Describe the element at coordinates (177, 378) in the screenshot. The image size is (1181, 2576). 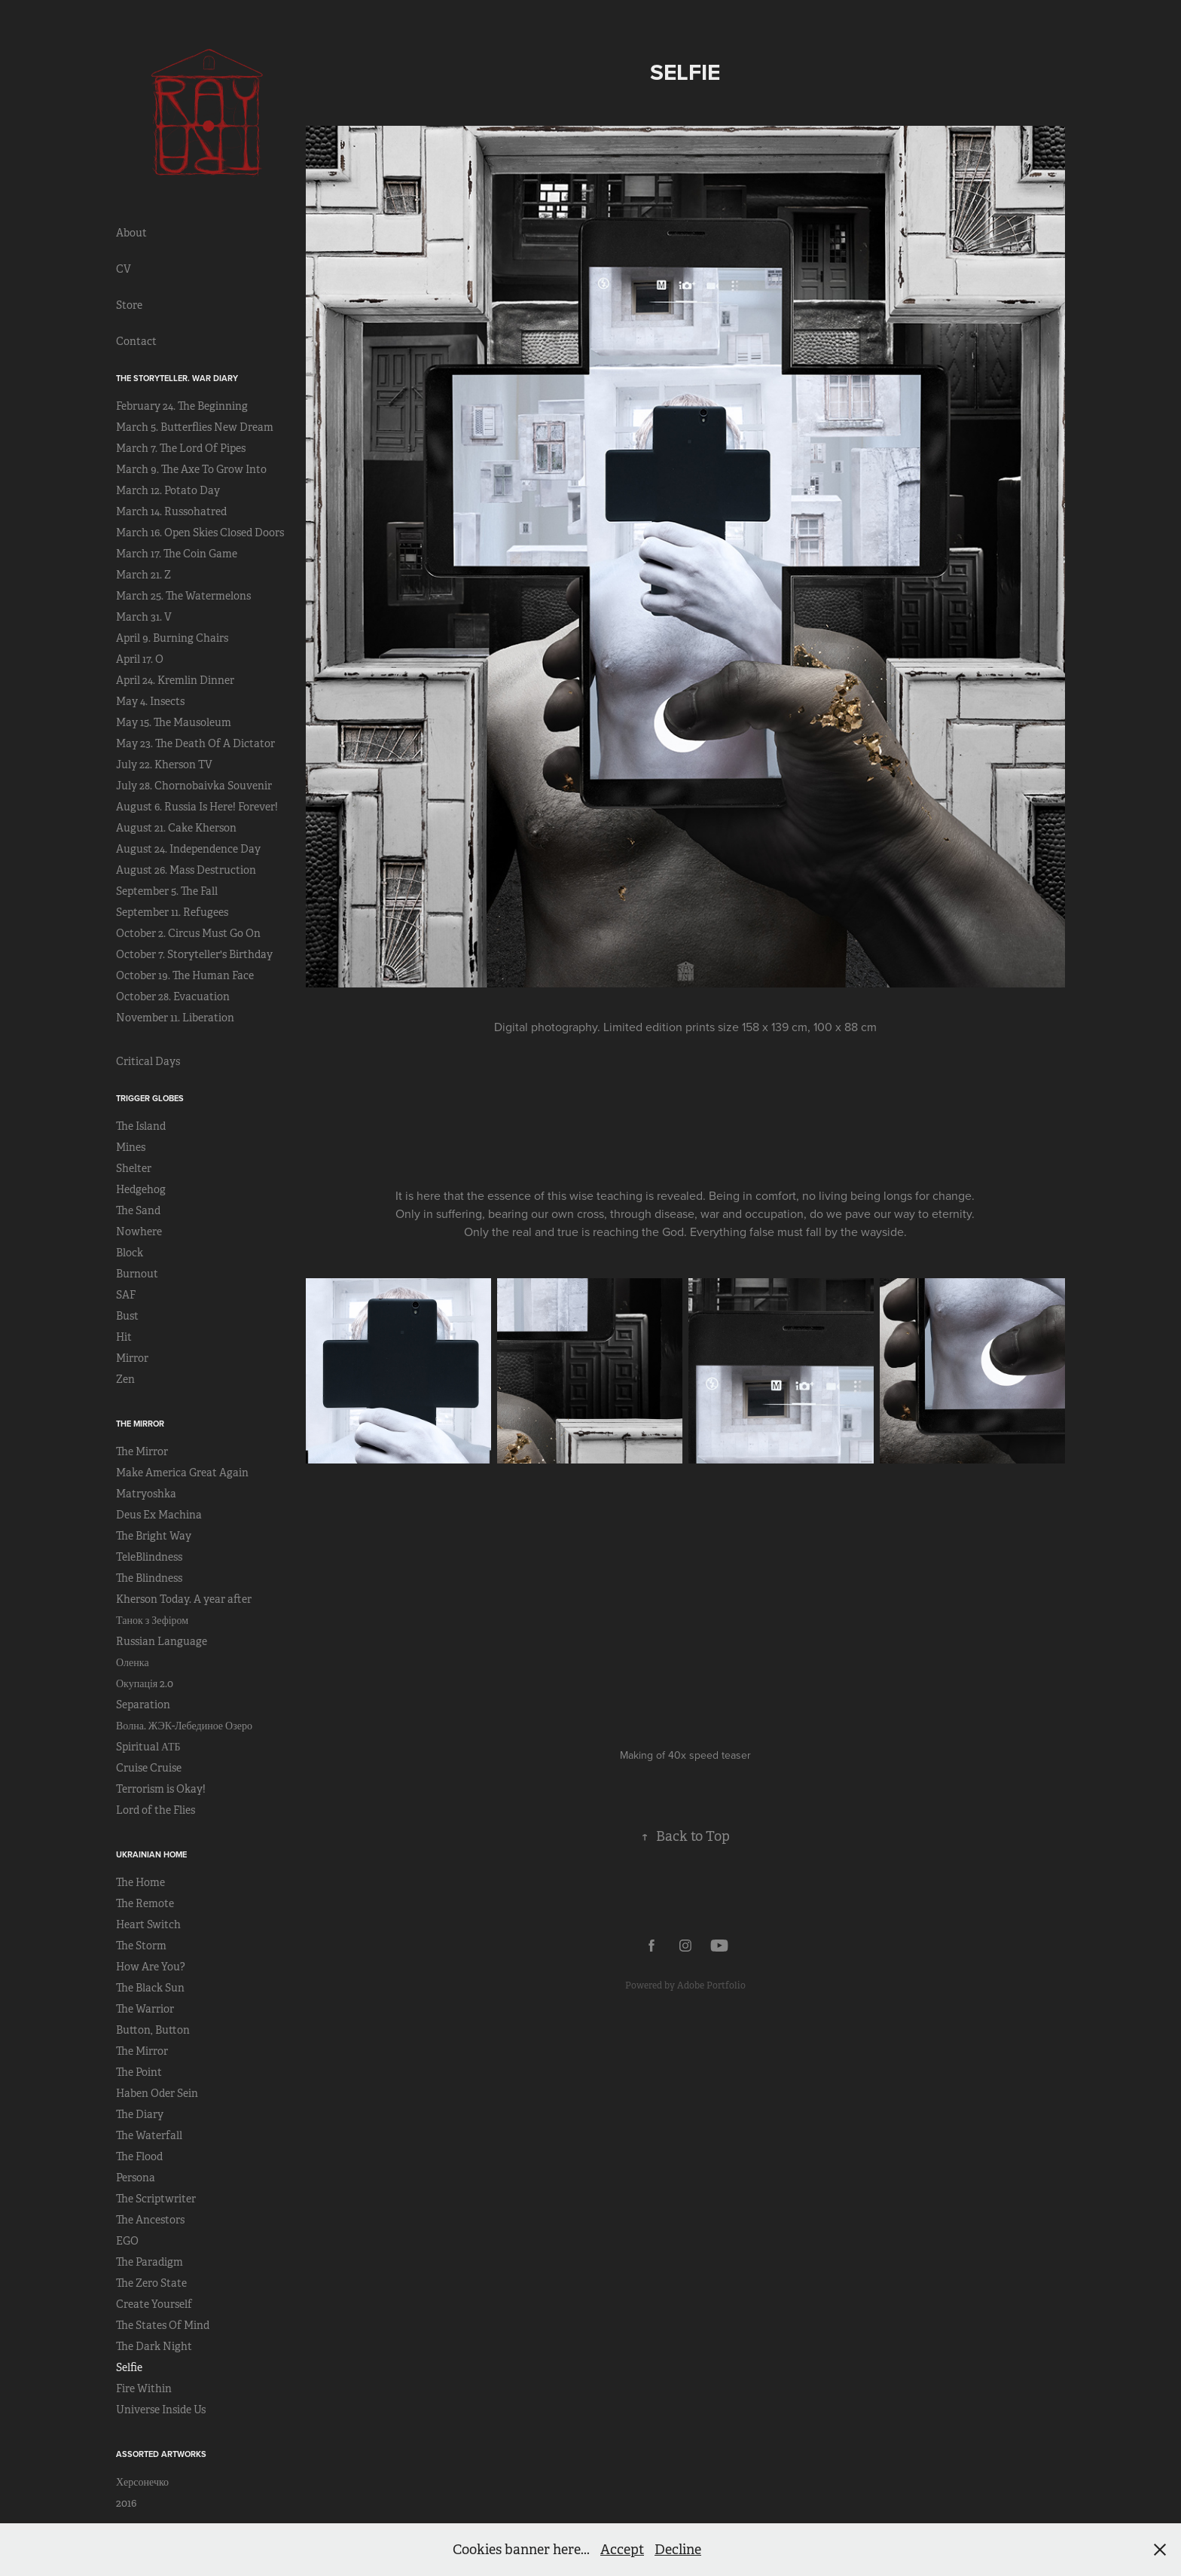
I see `The Storyteller. War Diary` at that location.